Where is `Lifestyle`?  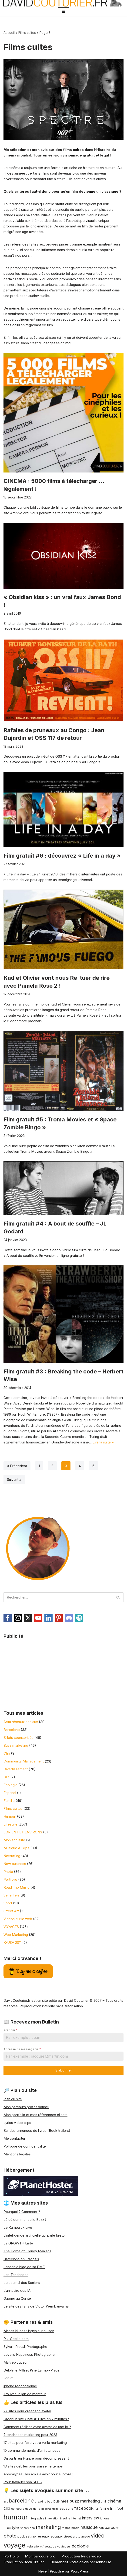 Lifestyle is located at coordinates (10, 1824).